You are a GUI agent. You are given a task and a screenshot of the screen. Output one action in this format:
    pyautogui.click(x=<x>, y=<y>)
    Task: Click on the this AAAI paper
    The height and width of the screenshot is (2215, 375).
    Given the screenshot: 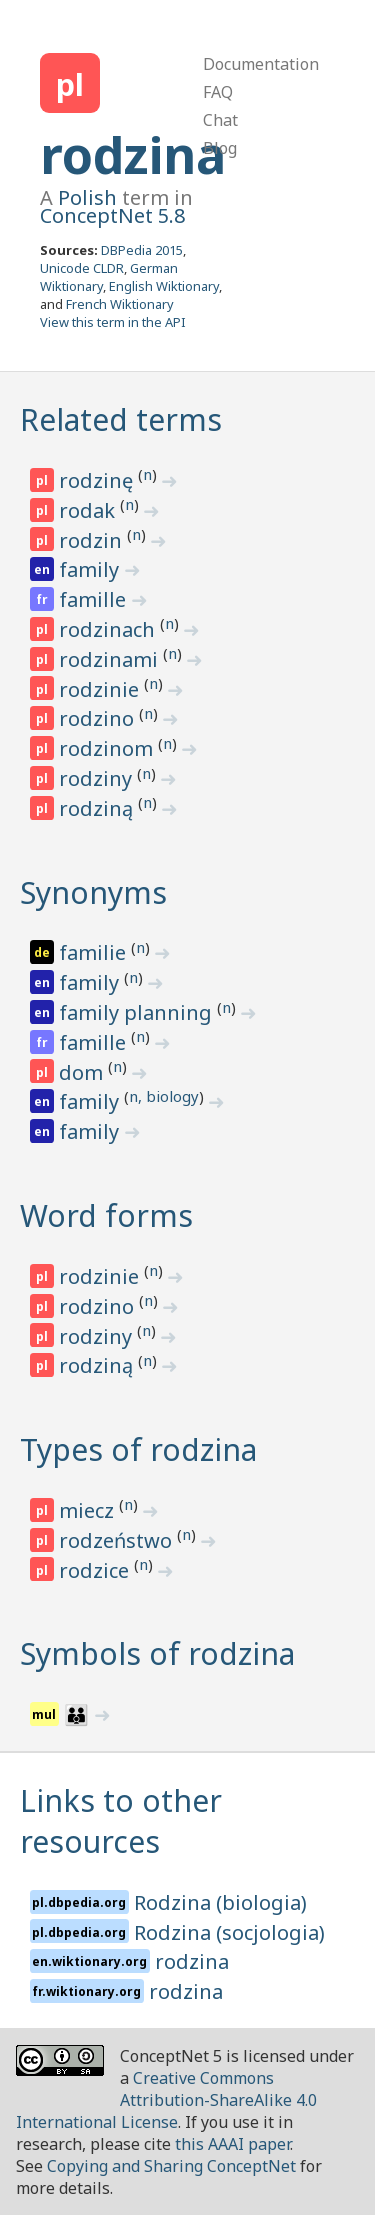 What is the action you would take?
    pyautogui.click(x=232, y=2144)
    